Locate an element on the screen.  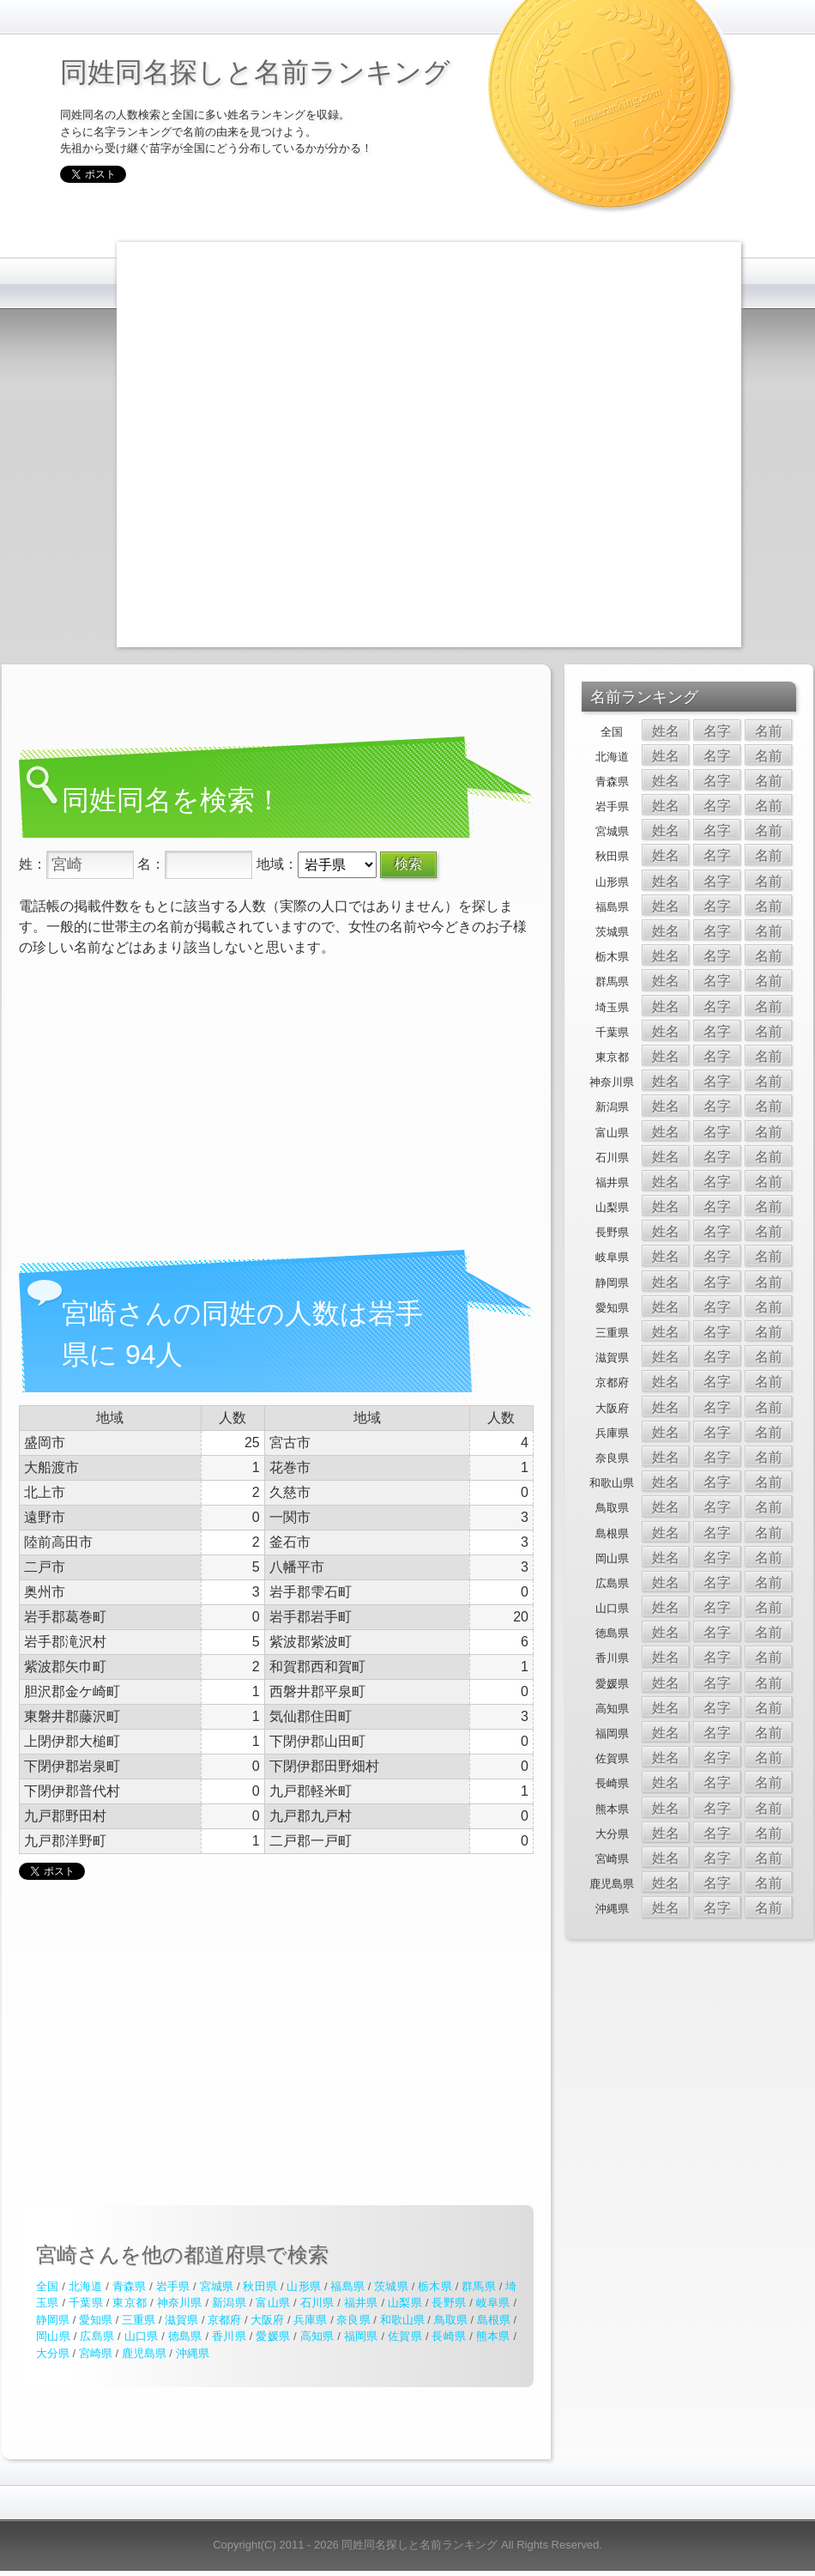
徳島県 is located at coordinates (185, 2336).